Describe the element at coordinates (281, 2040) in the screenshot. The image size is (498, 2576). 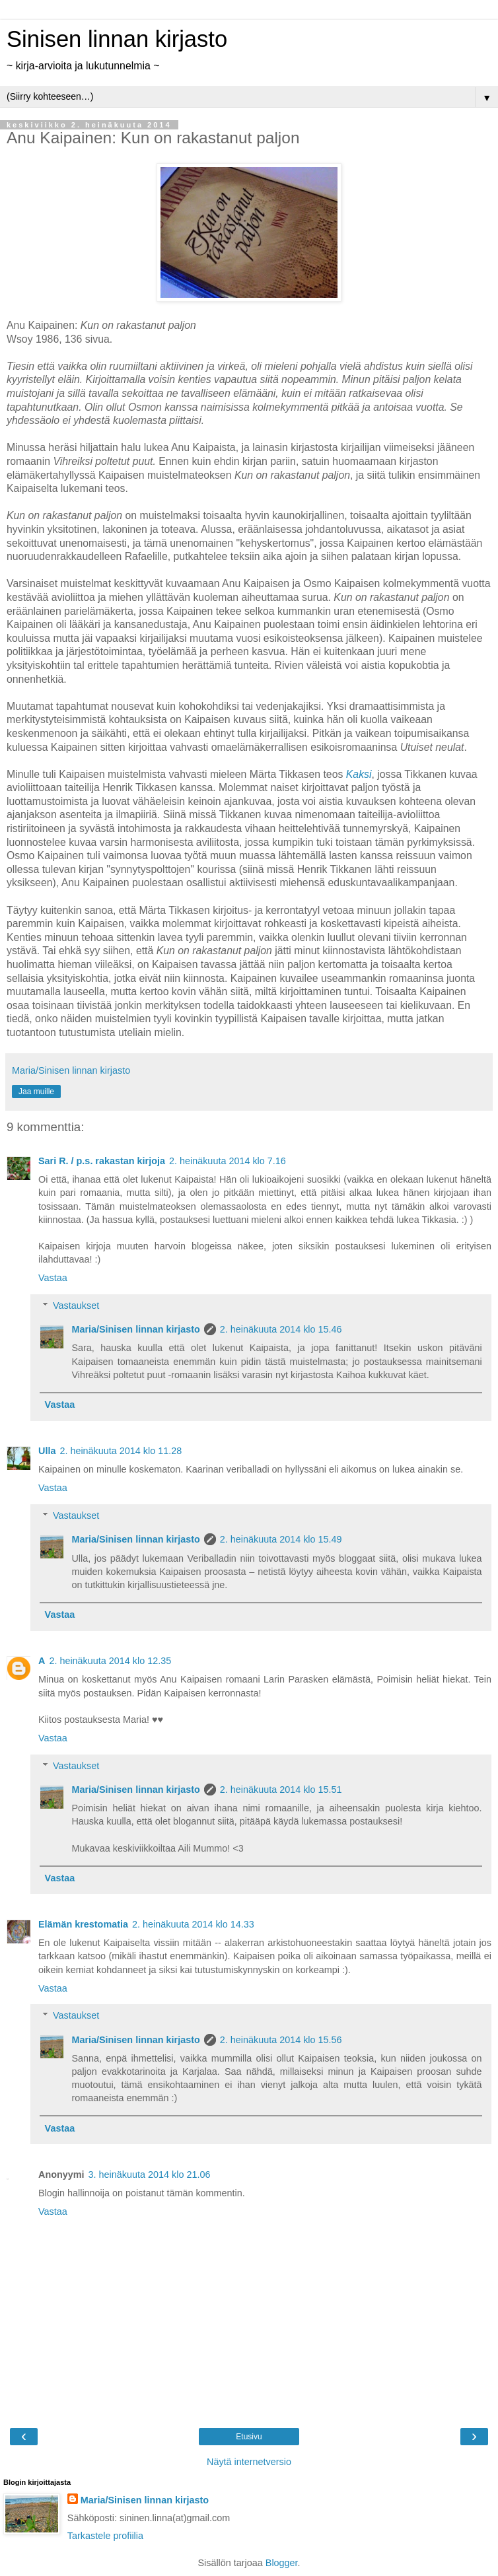
I see `2. heinäkuuta 2014 klo 15.56` at that location.